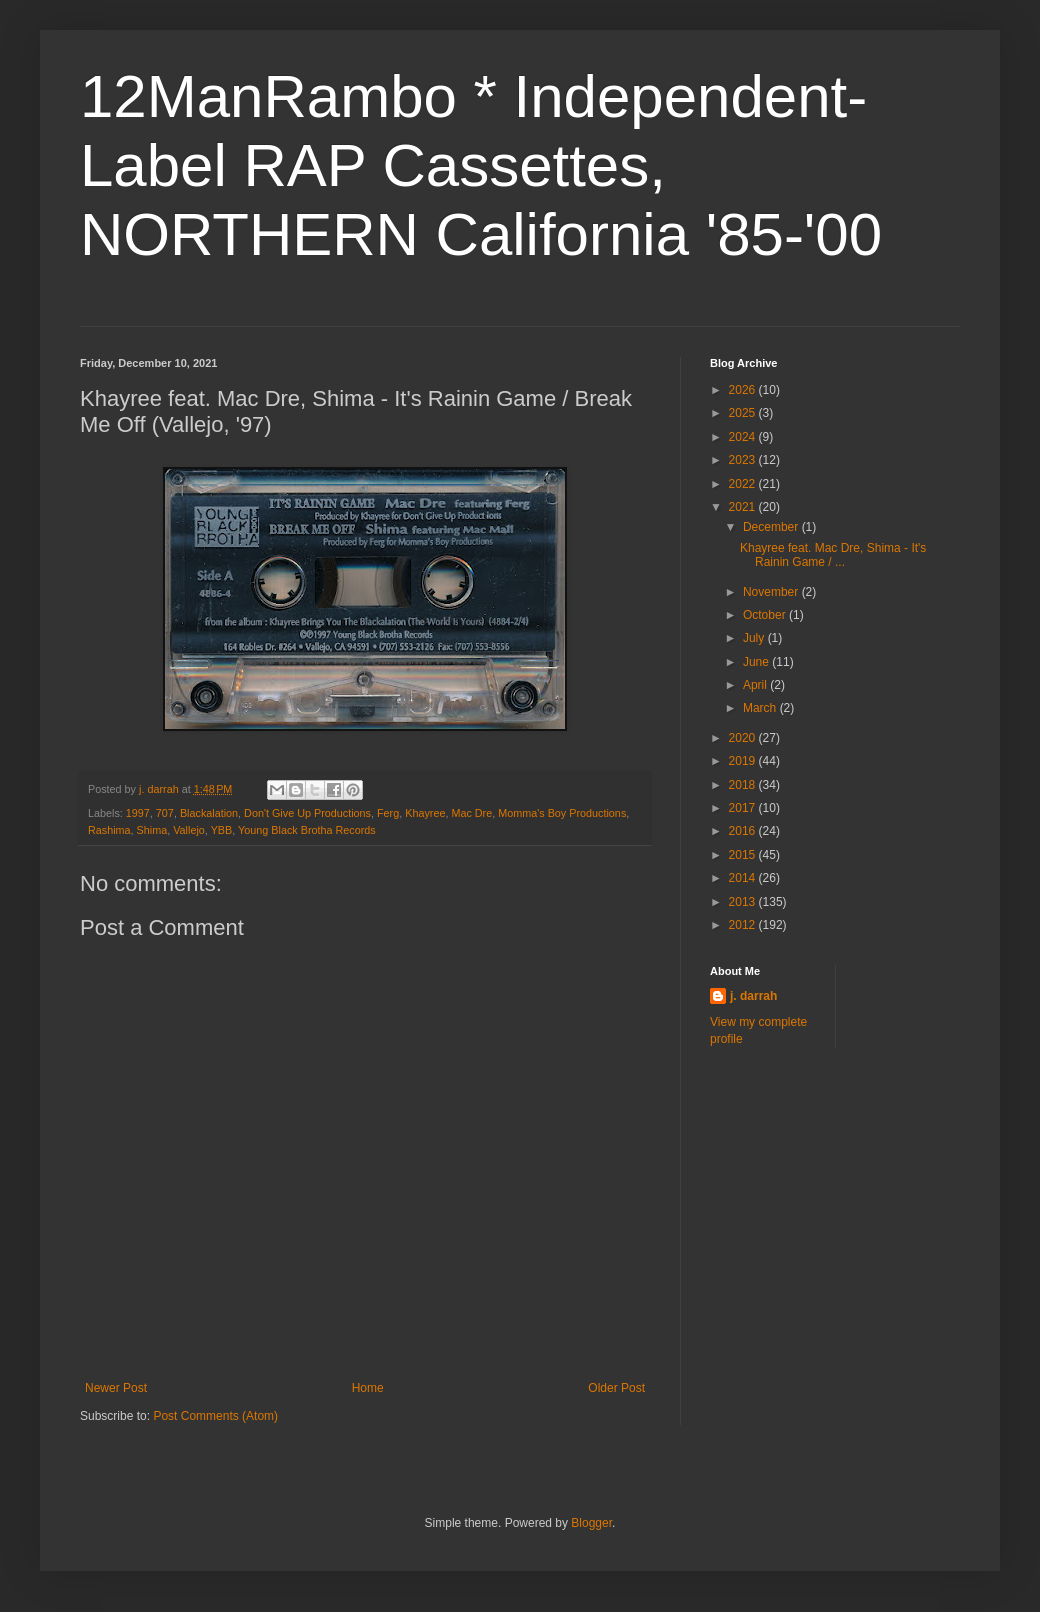 The image size is (1040, 1612). What do you see at coordinates (744, 507) in the screenshot?
I see `2021` at bounding box center [744, 507].